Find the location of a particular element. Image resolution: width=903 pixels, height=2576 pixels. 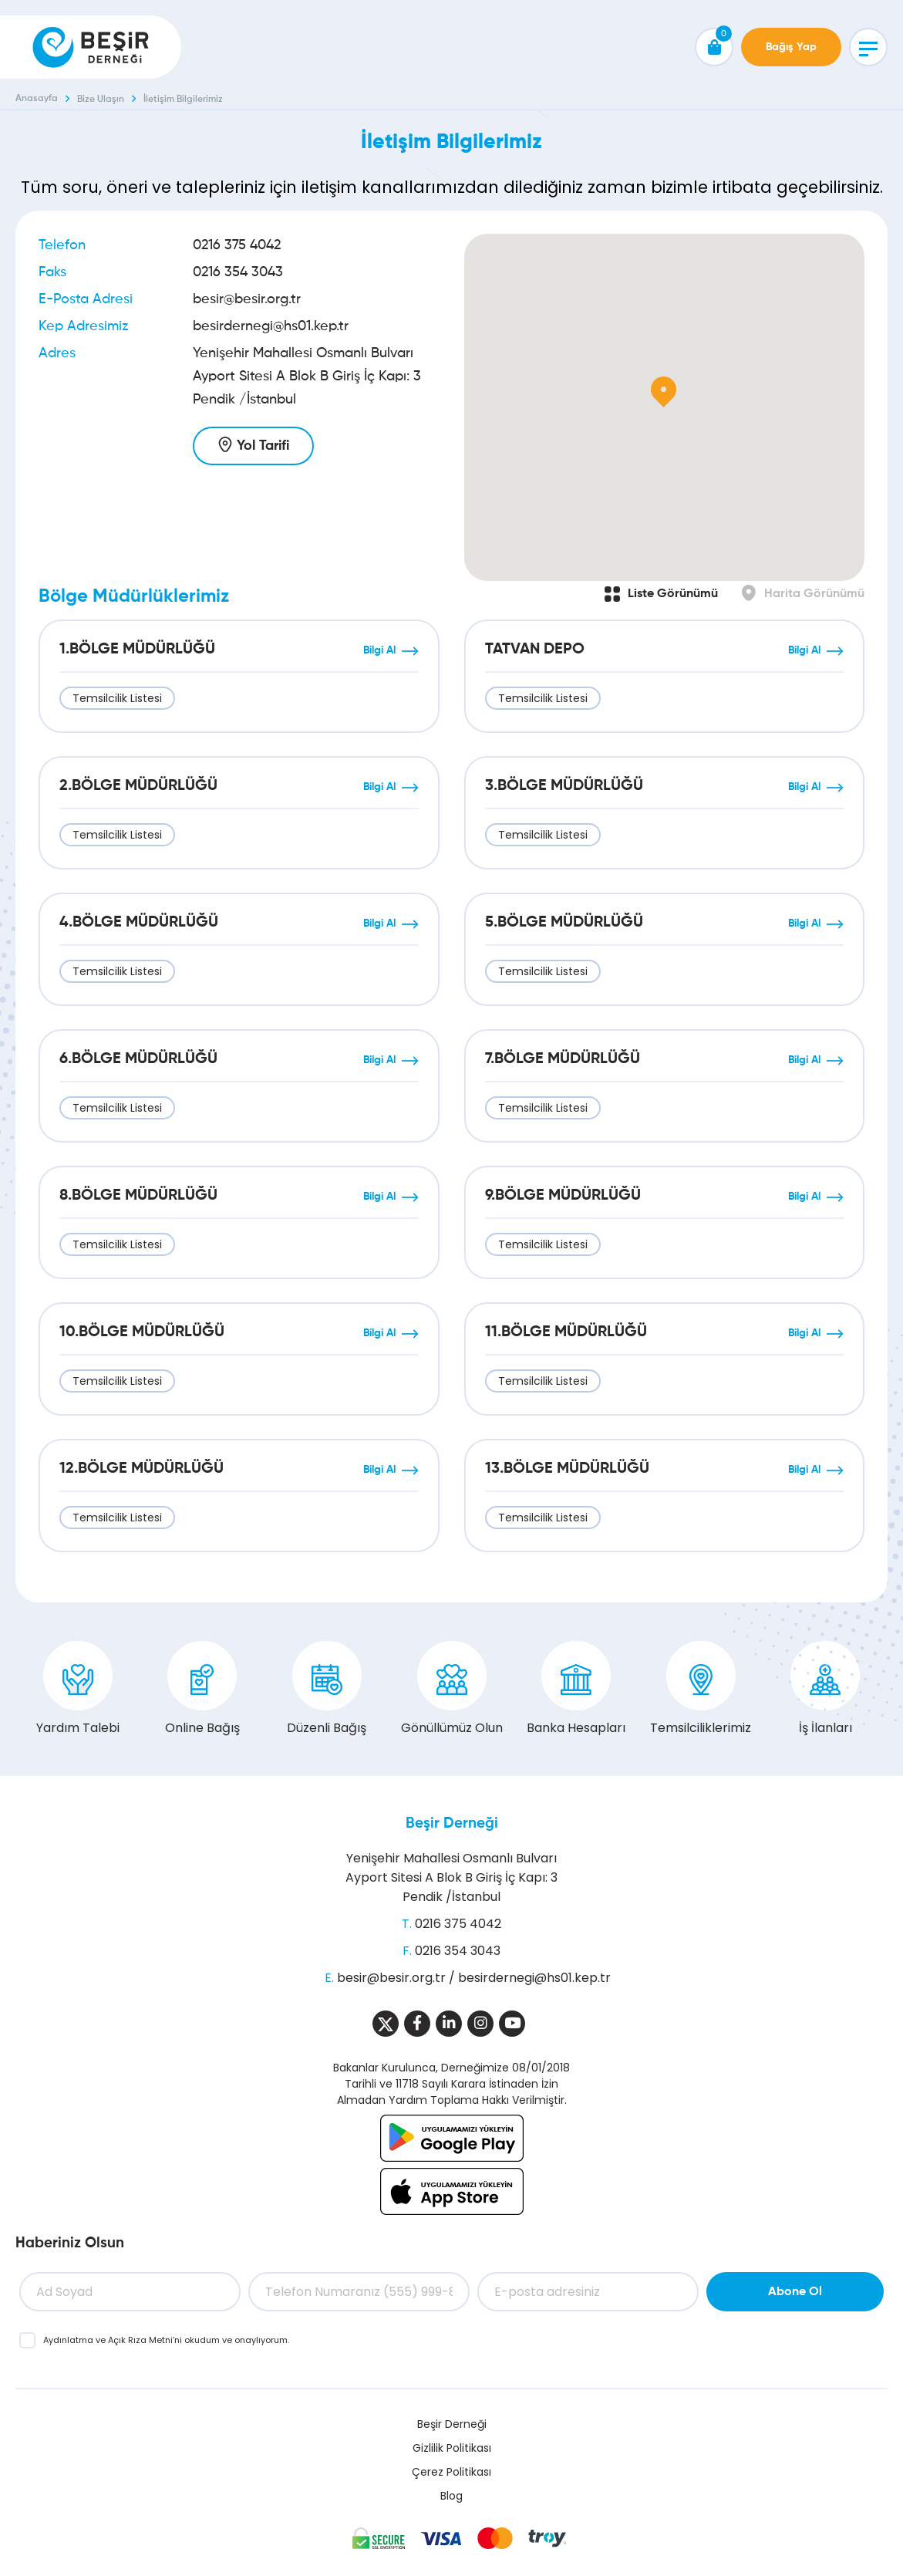

Temsilciliklerimiz is located at coordinates (700, 1689).